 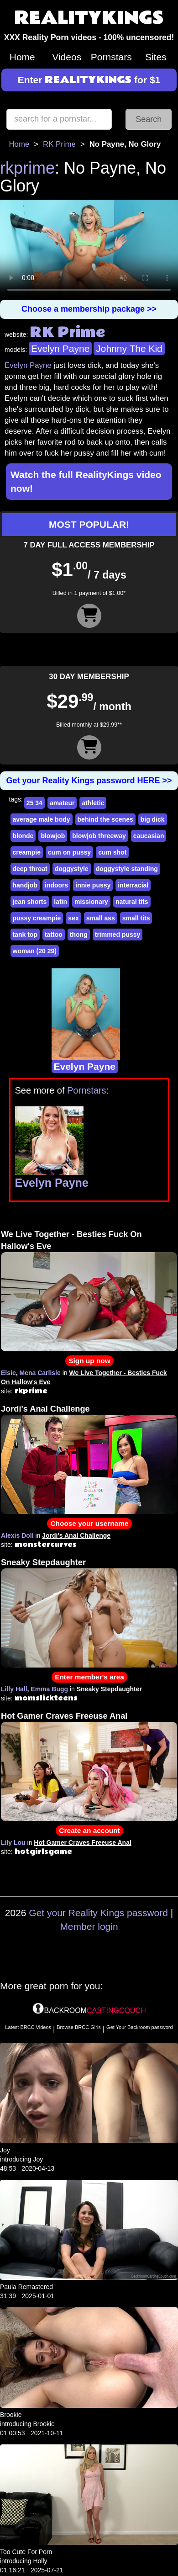 What do you see at coordinates (89, 250) in the screenshot?
I see `Your browser does not support HTML5 video.` at bounding box center [89, 250].